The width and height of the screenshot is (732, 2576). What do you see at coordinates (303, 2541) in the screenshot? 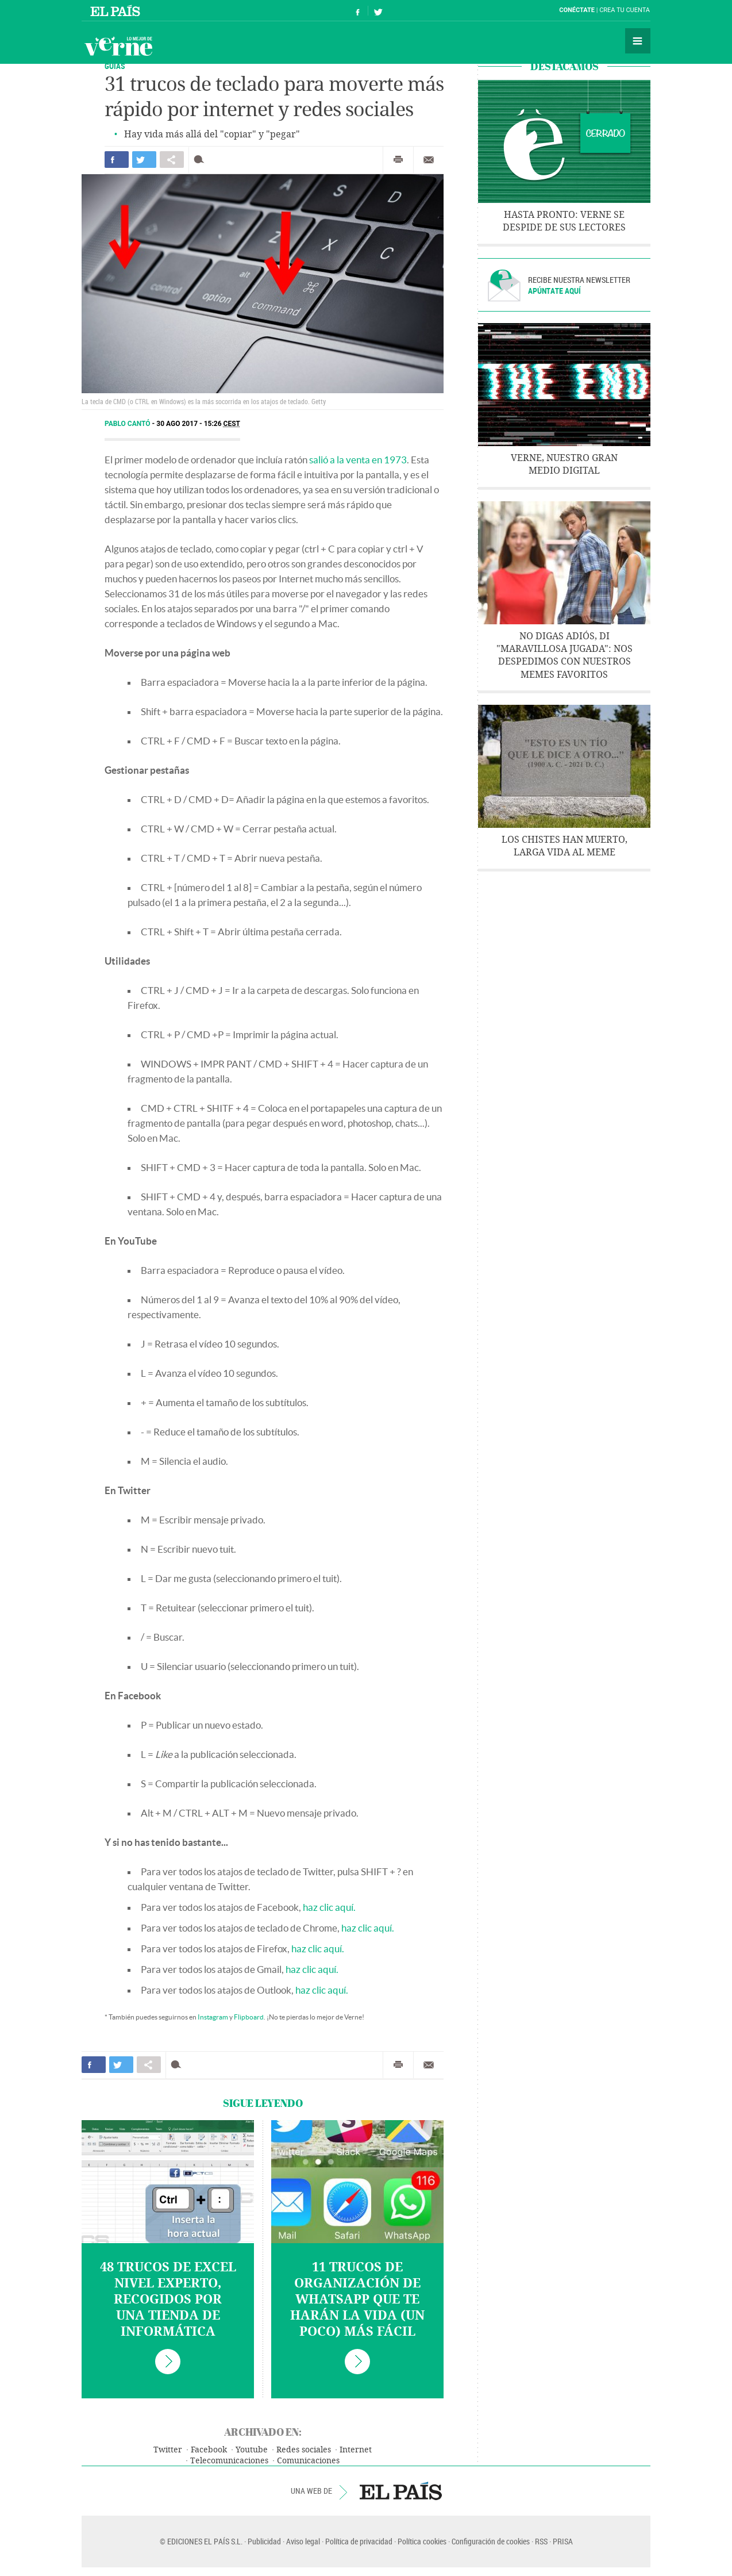
I see `Aviso legal` at bounding box center [303, 2541].